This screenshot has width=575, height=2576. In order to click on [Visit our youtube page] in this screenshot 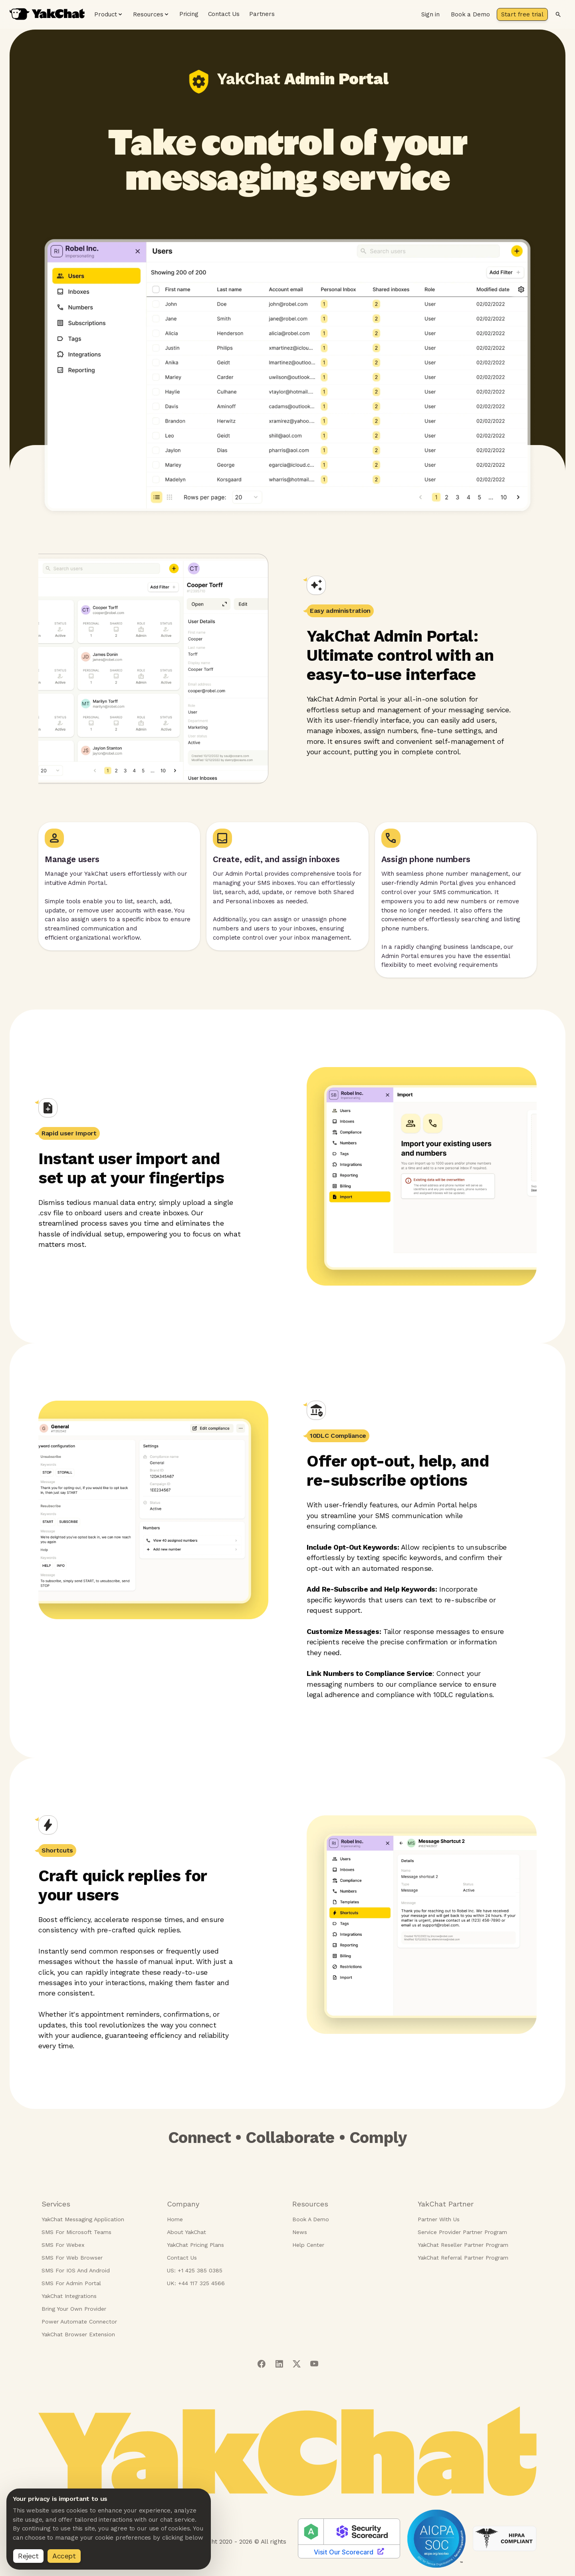, I will do `click(314, 2364)`.